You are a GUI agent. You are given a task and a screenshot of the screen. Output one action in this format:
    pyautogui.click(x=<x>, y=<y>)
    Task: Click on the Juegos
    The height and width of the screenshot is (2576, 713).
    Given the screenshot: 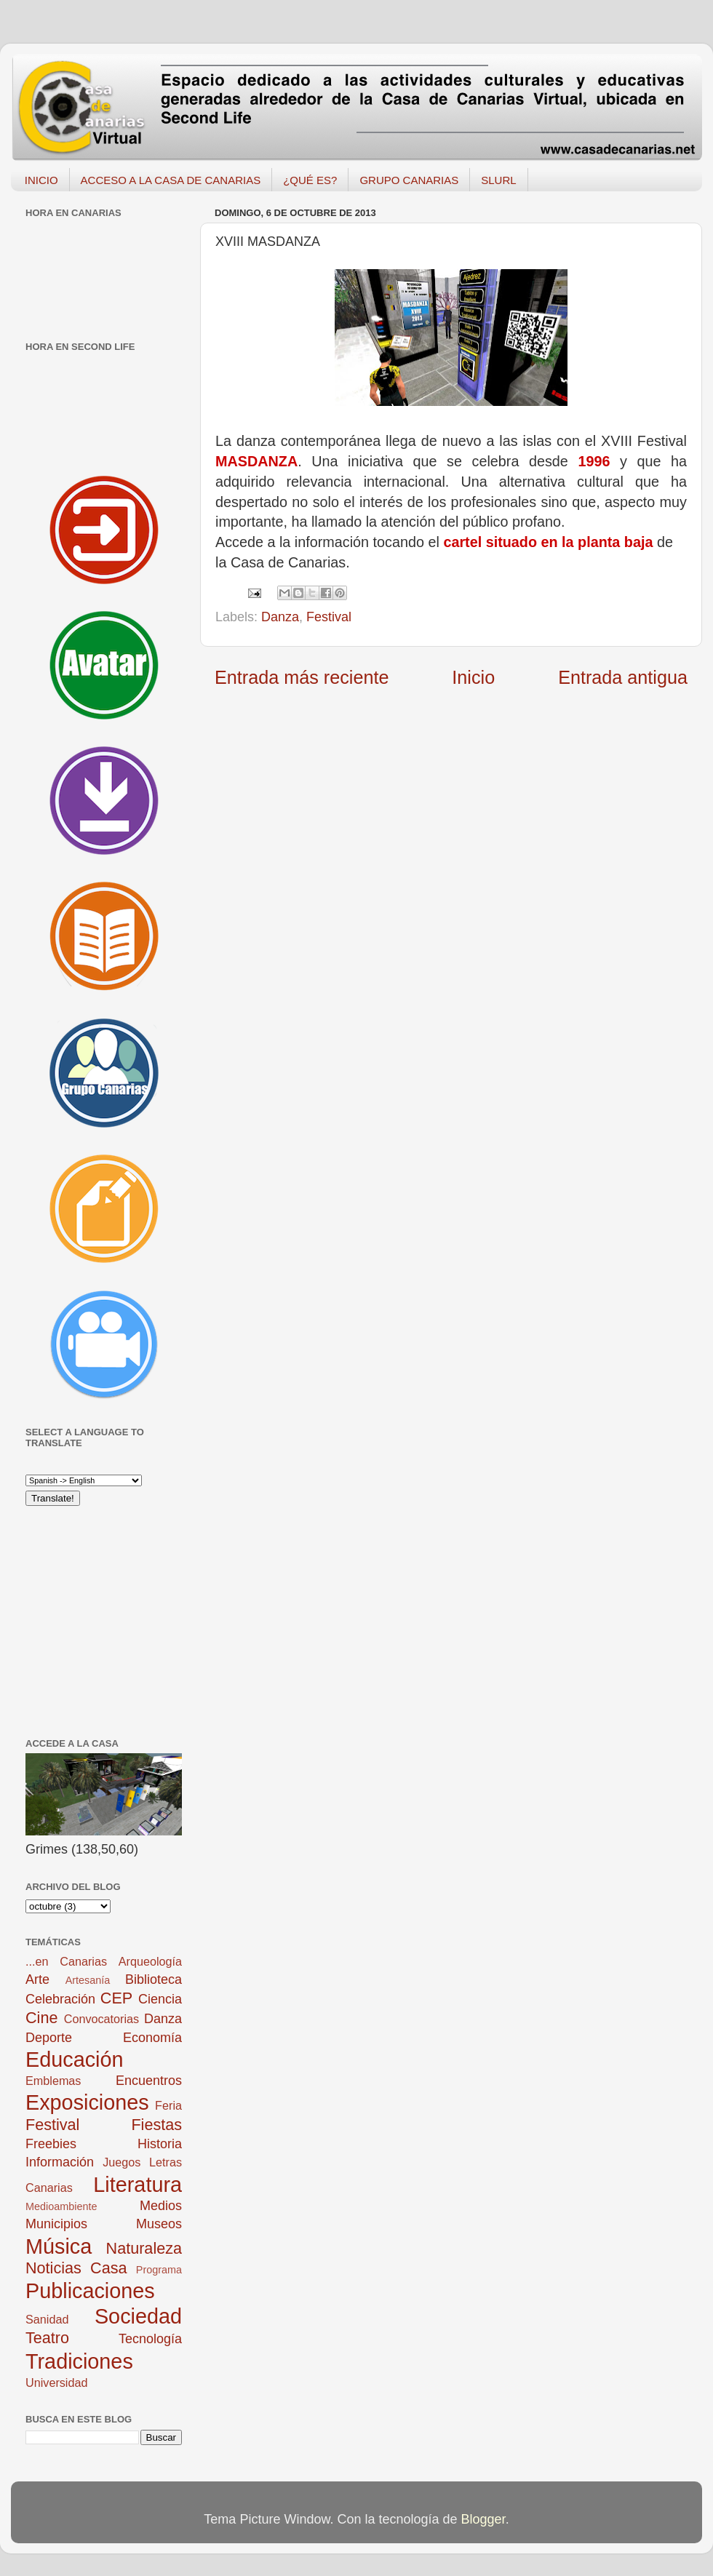 What is the action you would take?
    pyautogui.click(x=121, y=2162)
    